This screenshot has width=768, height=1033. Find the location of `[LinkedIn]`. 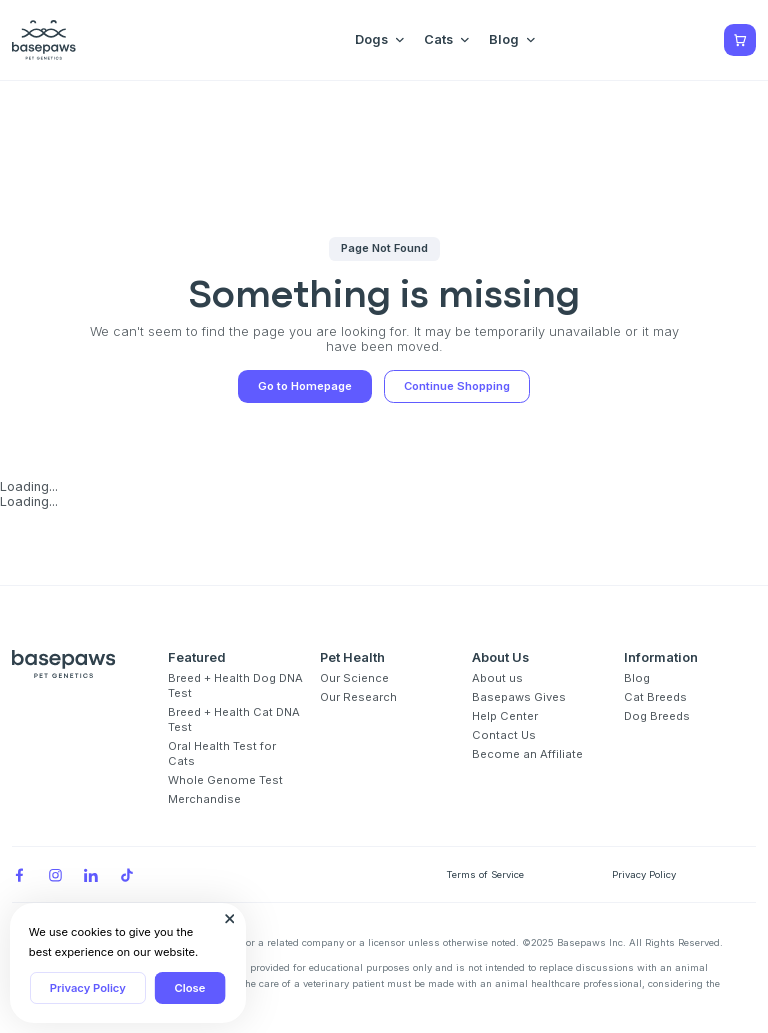

[LinkedIn] is located at coordinates (91, 875).